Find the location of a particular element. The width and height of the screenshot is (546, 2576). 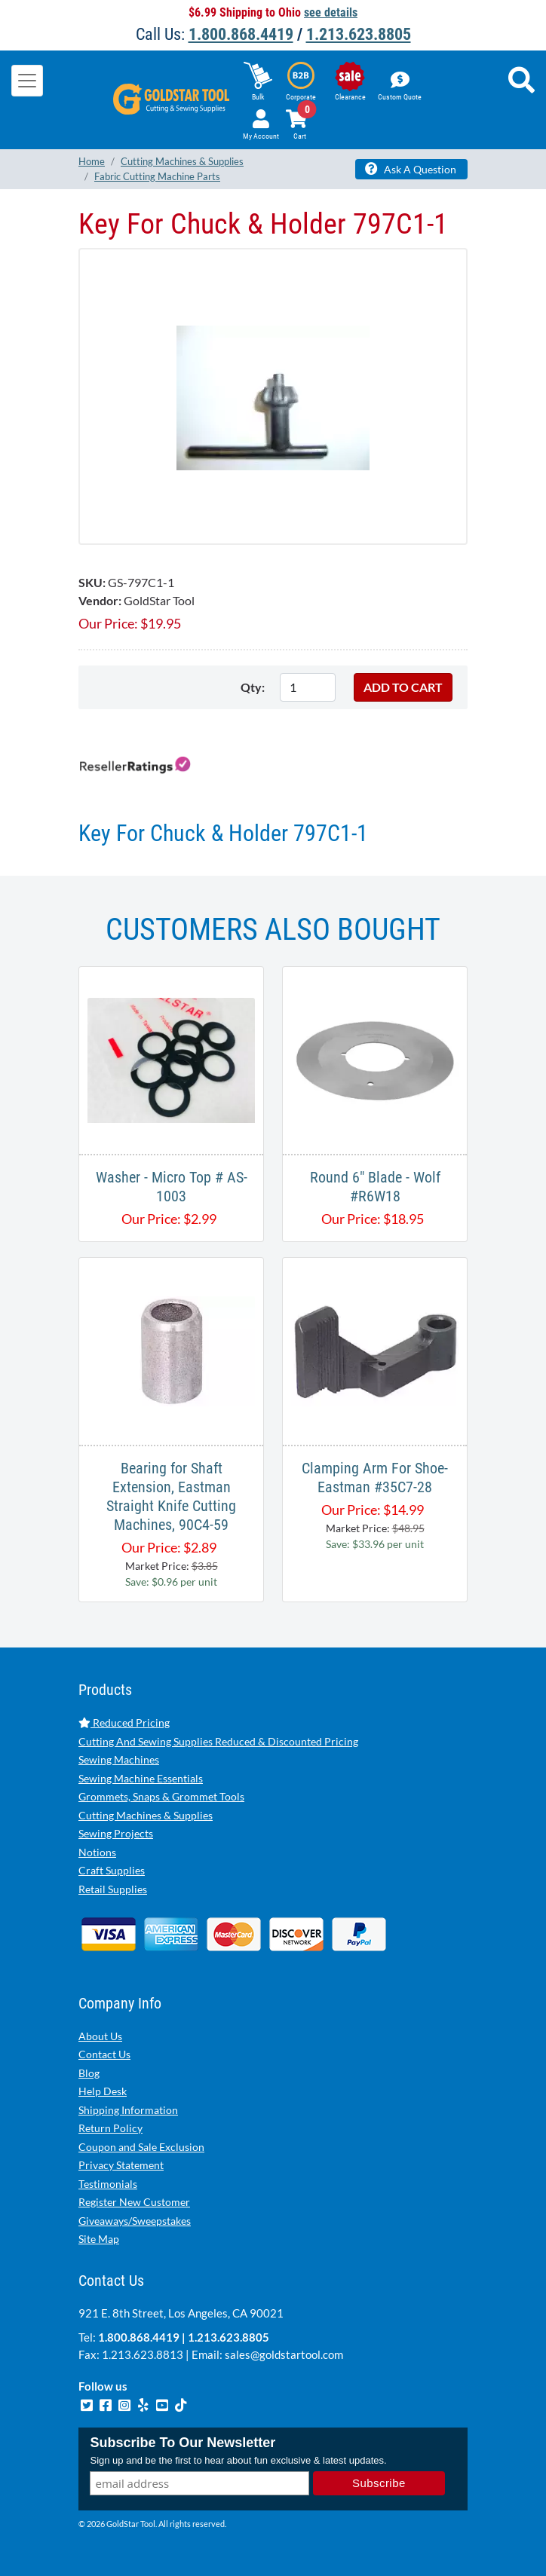

Reduced Pricing is located at coordinates (124, 1722).